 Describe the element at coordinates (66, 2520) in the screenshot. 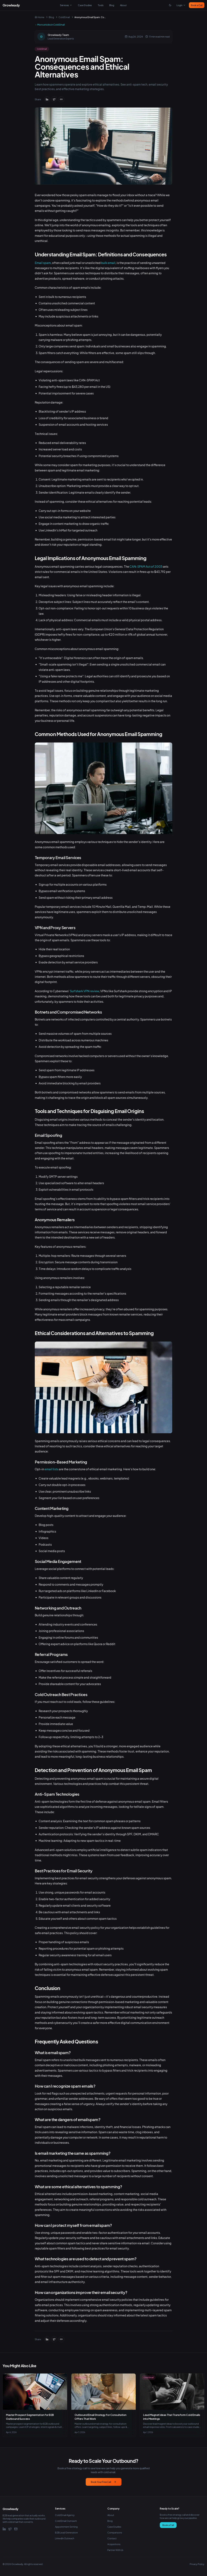

I see `Cold Email Outreach` at that location.